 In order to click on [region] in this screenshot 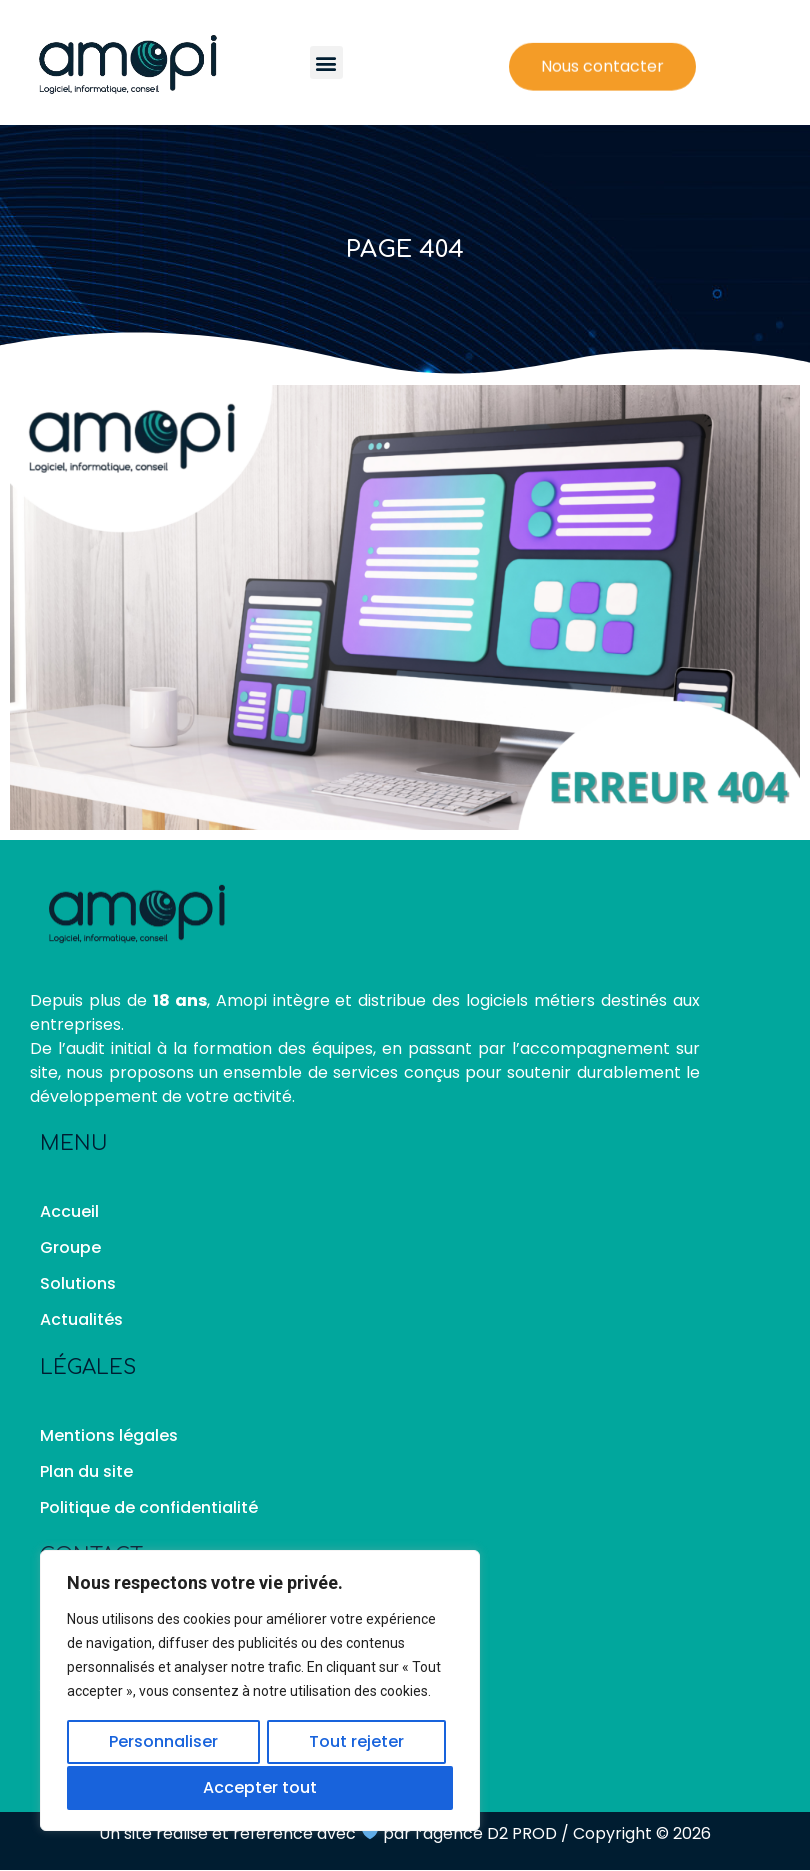, I will do `click(260, 1692)`.